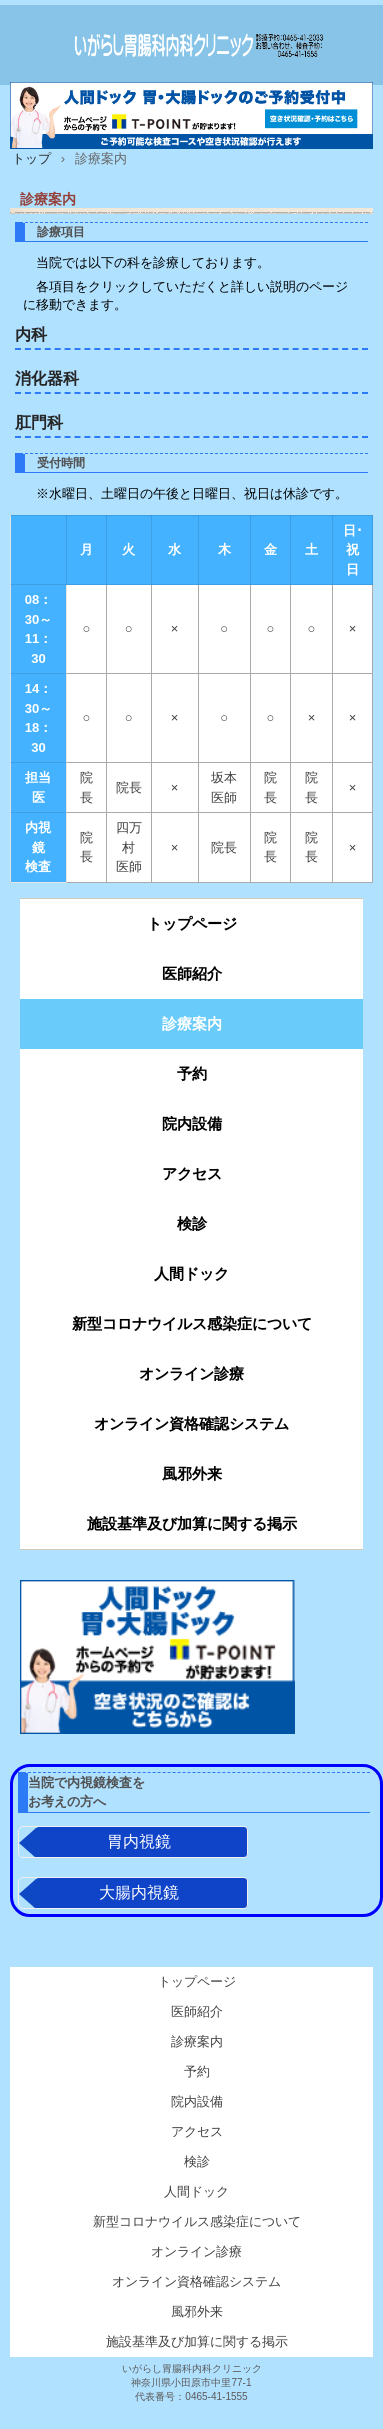 The width and height of the screenshot is (383, 2429). Describe the element at coordinates (191, 45) in the screenshot. I see `いがらし胃腸科内科クリニック` at that location.